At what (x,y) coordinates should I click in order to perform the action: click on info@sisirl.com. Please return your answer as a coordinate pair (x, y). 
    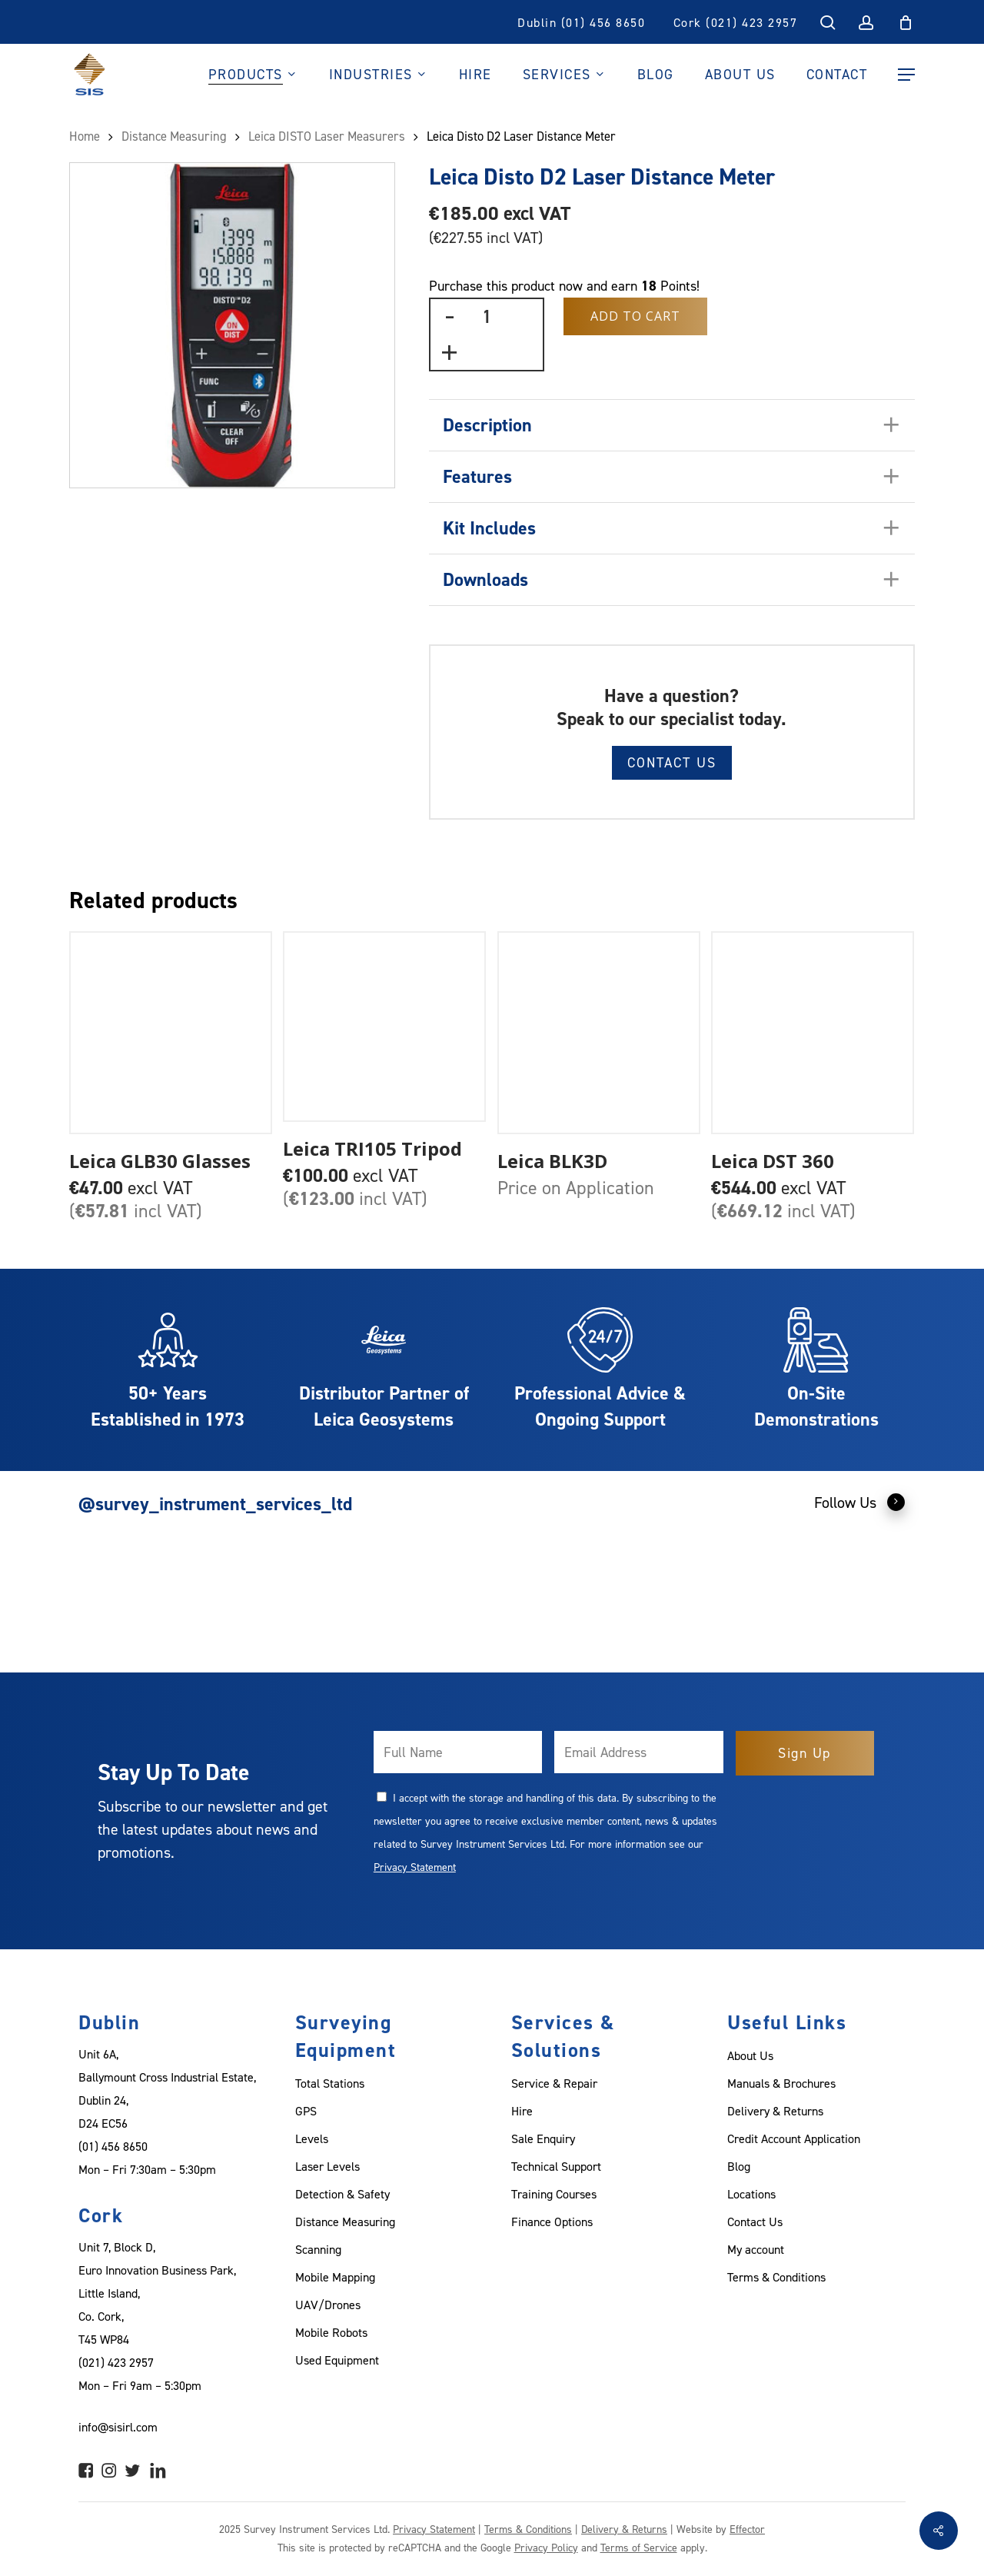
    Looking at the image, I should click on (118, 2427).